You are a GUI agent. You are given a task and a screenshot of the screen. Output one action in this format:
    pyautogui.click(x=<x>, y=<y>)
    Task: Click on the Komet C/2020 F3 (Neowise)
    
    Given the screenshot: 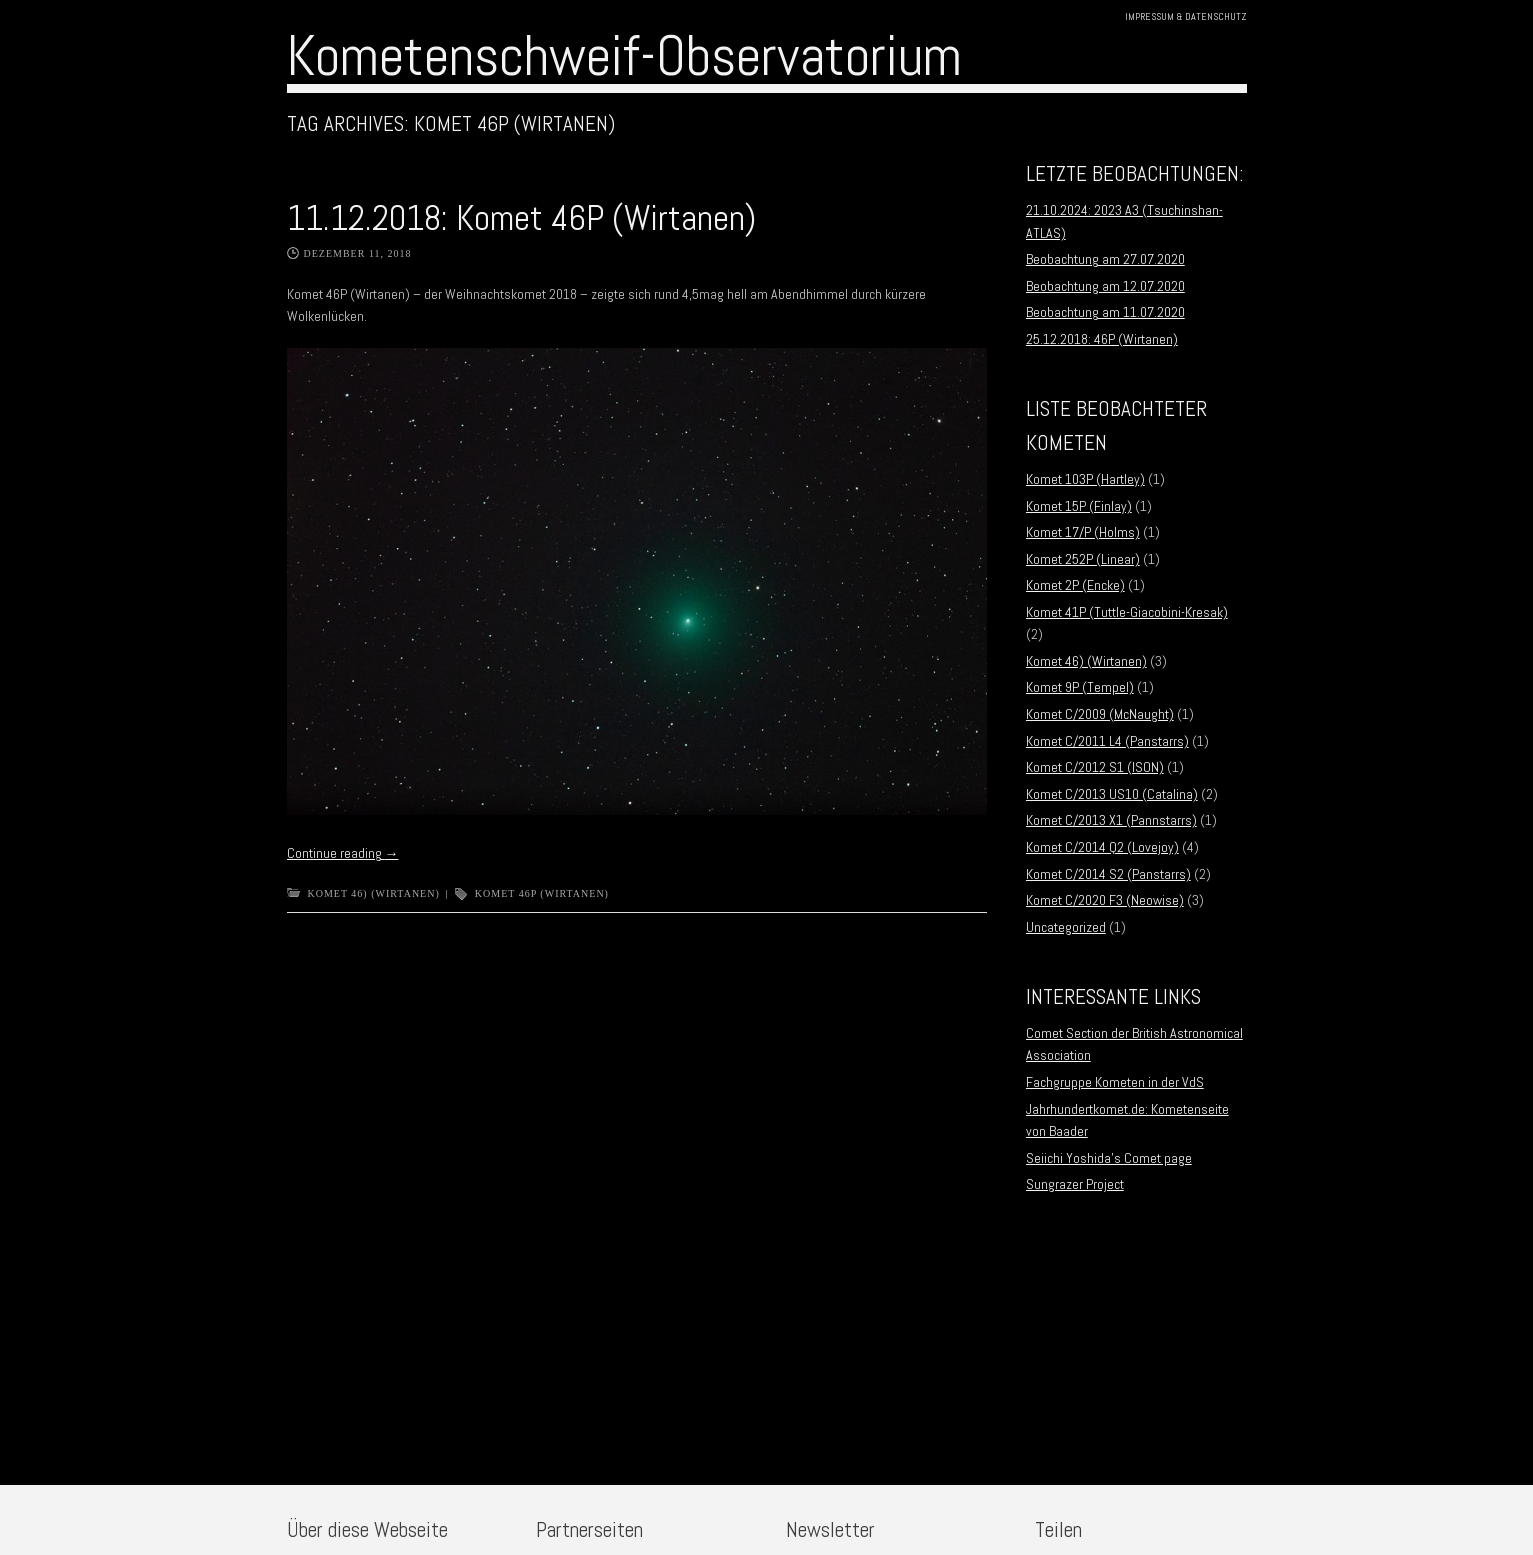 What is the action you would take?
    pyautogui.click(x=1105, y=900)
    